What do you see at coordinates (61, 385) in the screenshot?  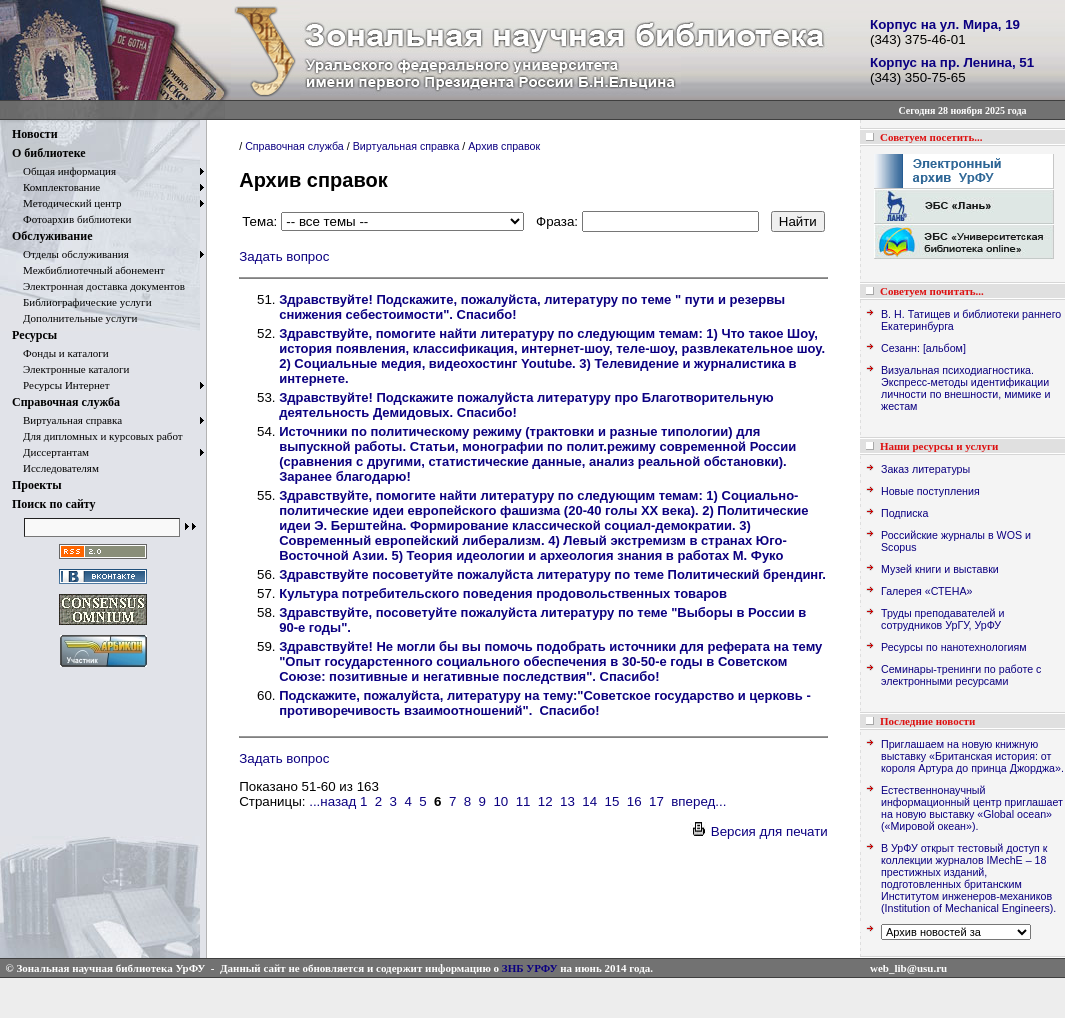 I see `Ресурсы Интернет` at bounding box center [61, 385].